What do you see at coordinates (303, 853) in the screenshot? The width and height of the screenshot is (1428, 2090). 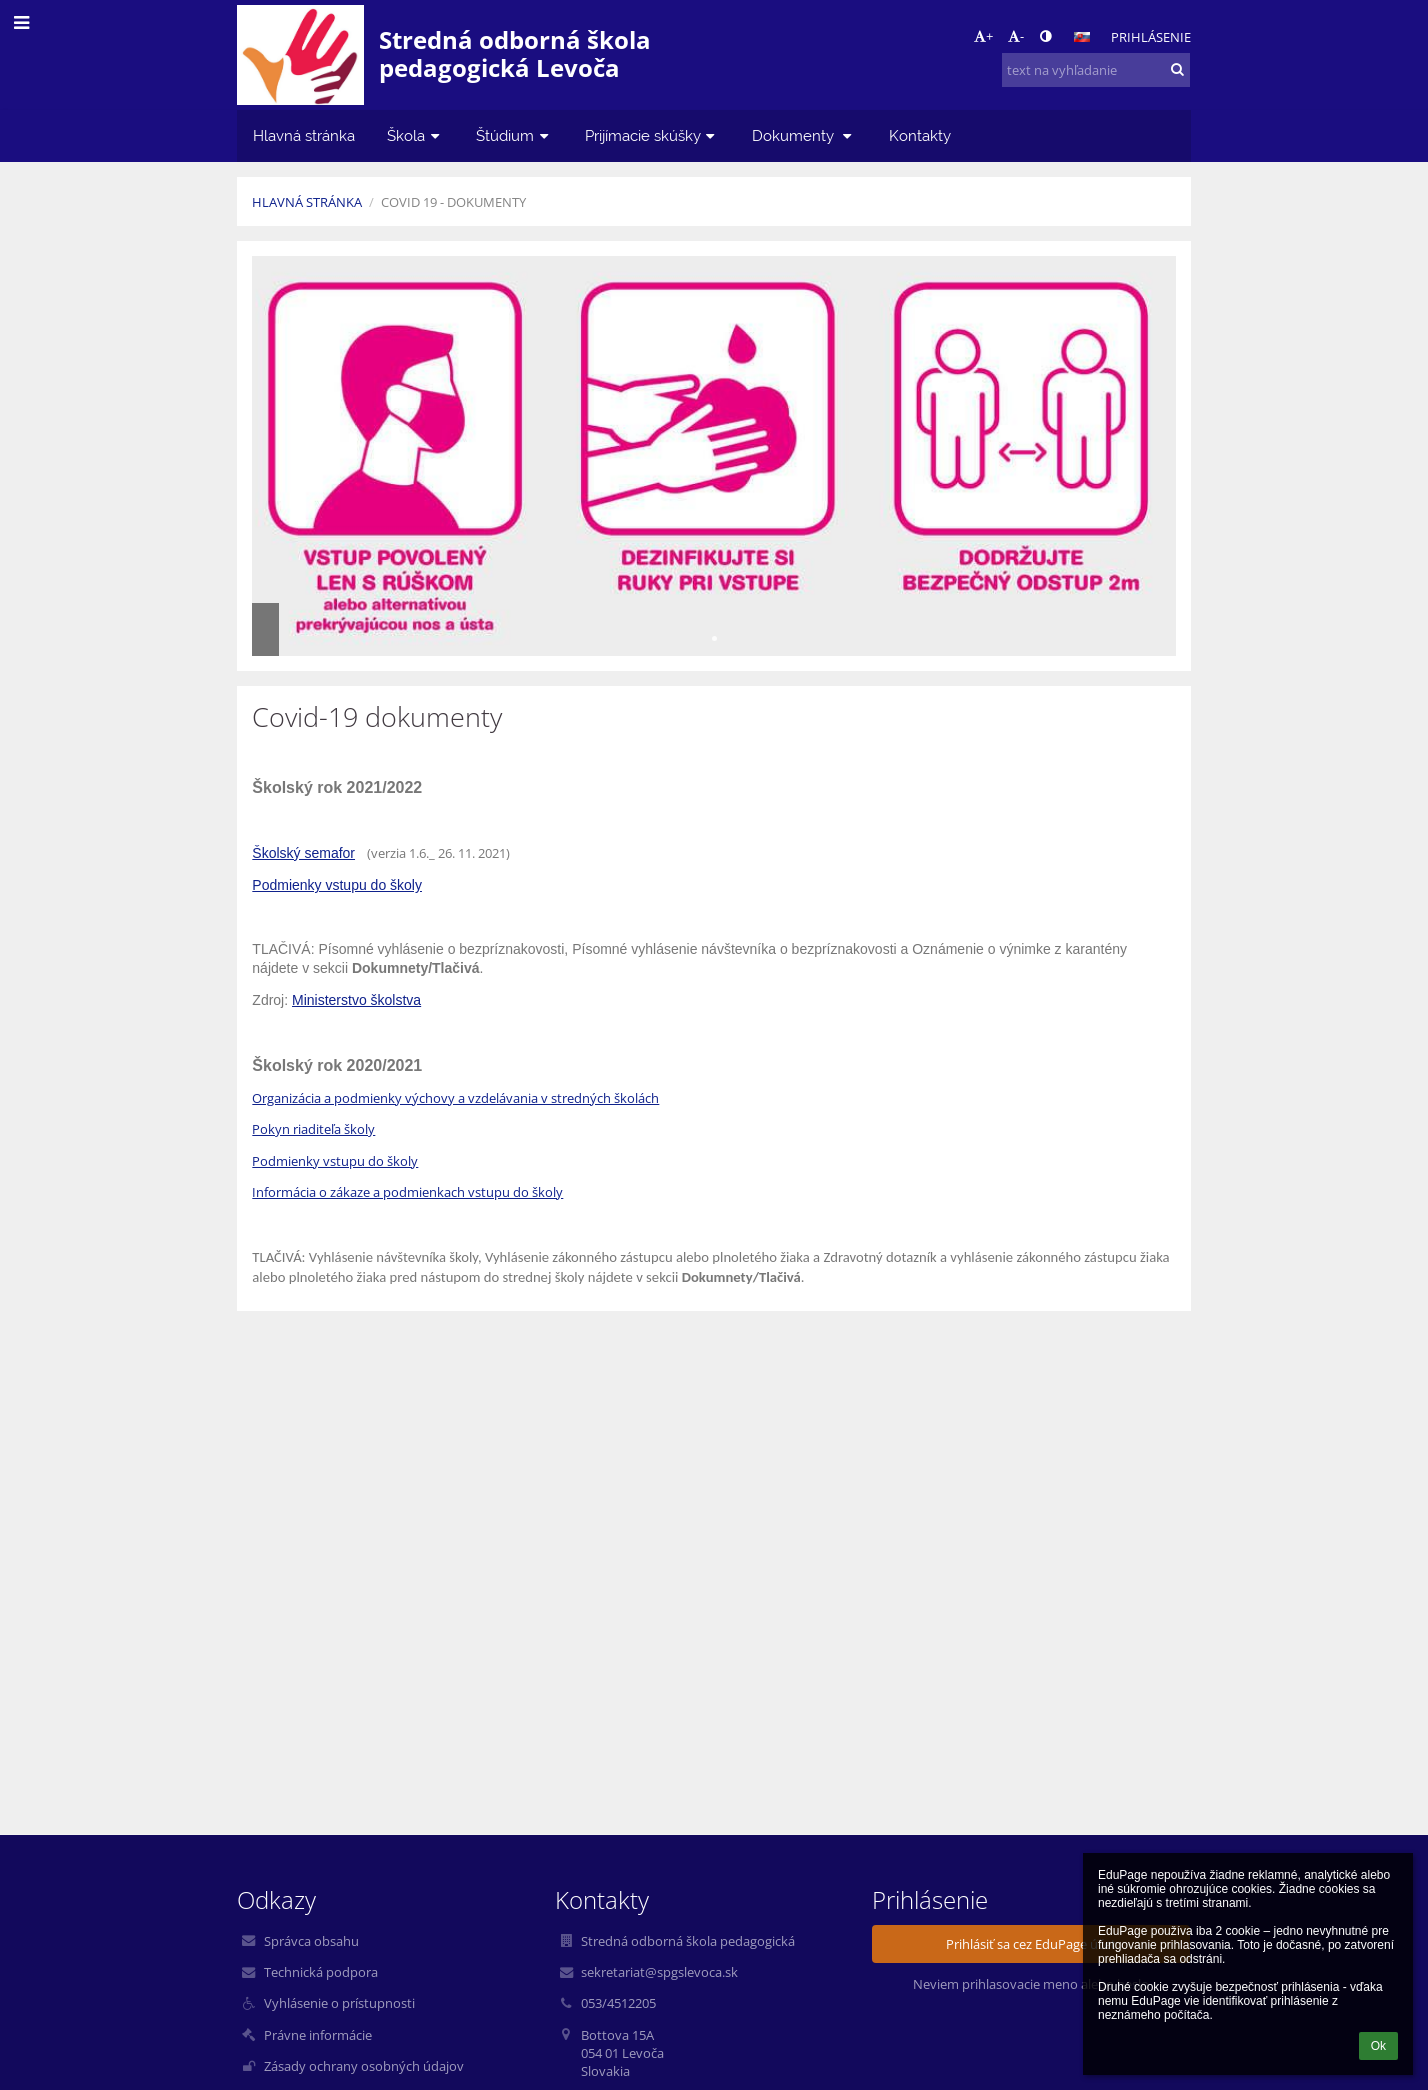 I see `Školský semafor` at bounding box center [303, 853].